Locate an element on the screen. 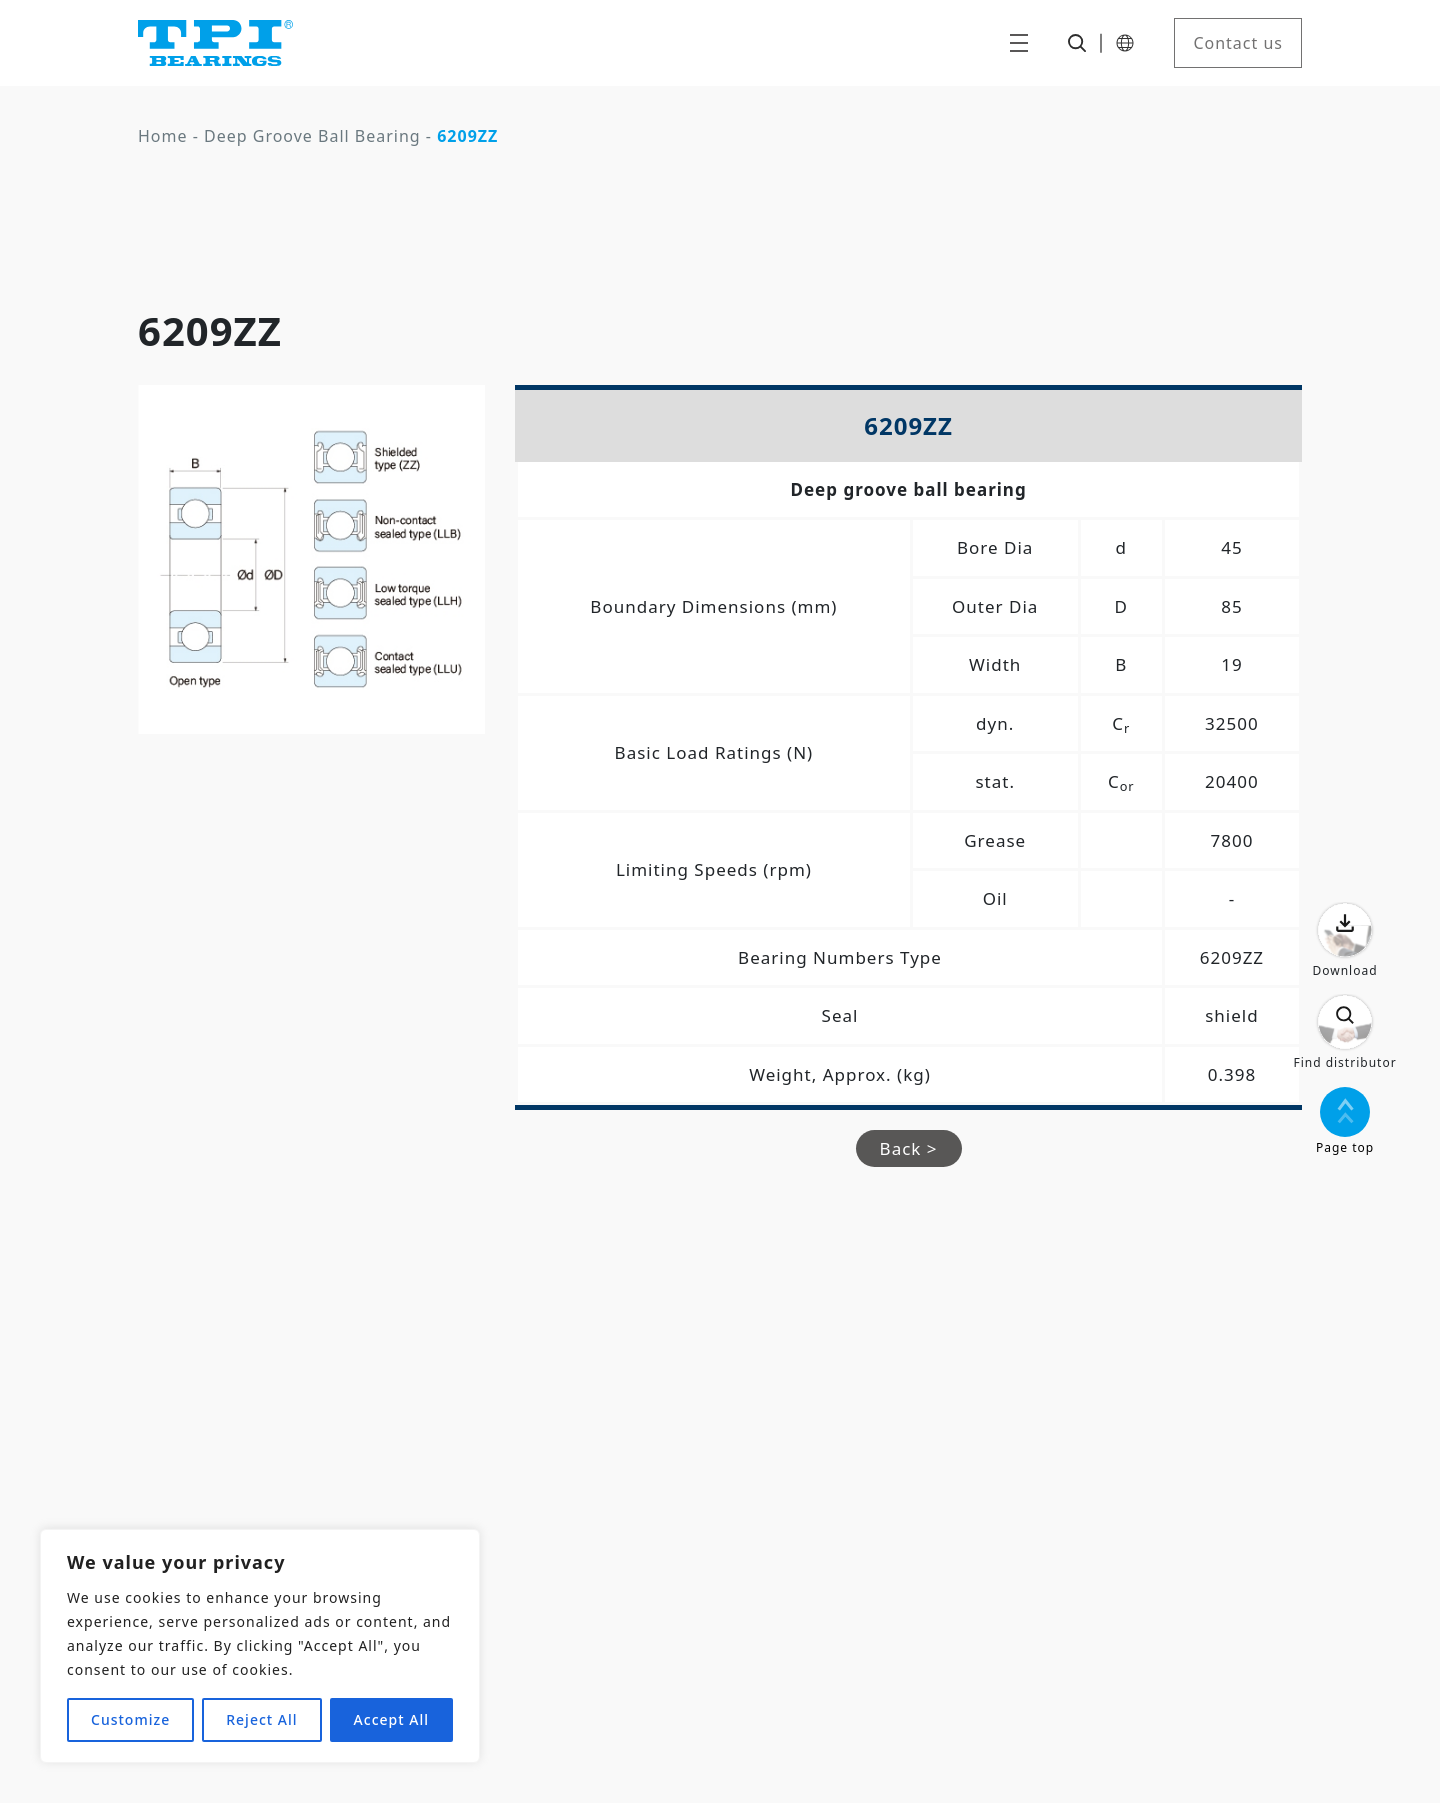  [region] is located at coordinates (260, 1646).